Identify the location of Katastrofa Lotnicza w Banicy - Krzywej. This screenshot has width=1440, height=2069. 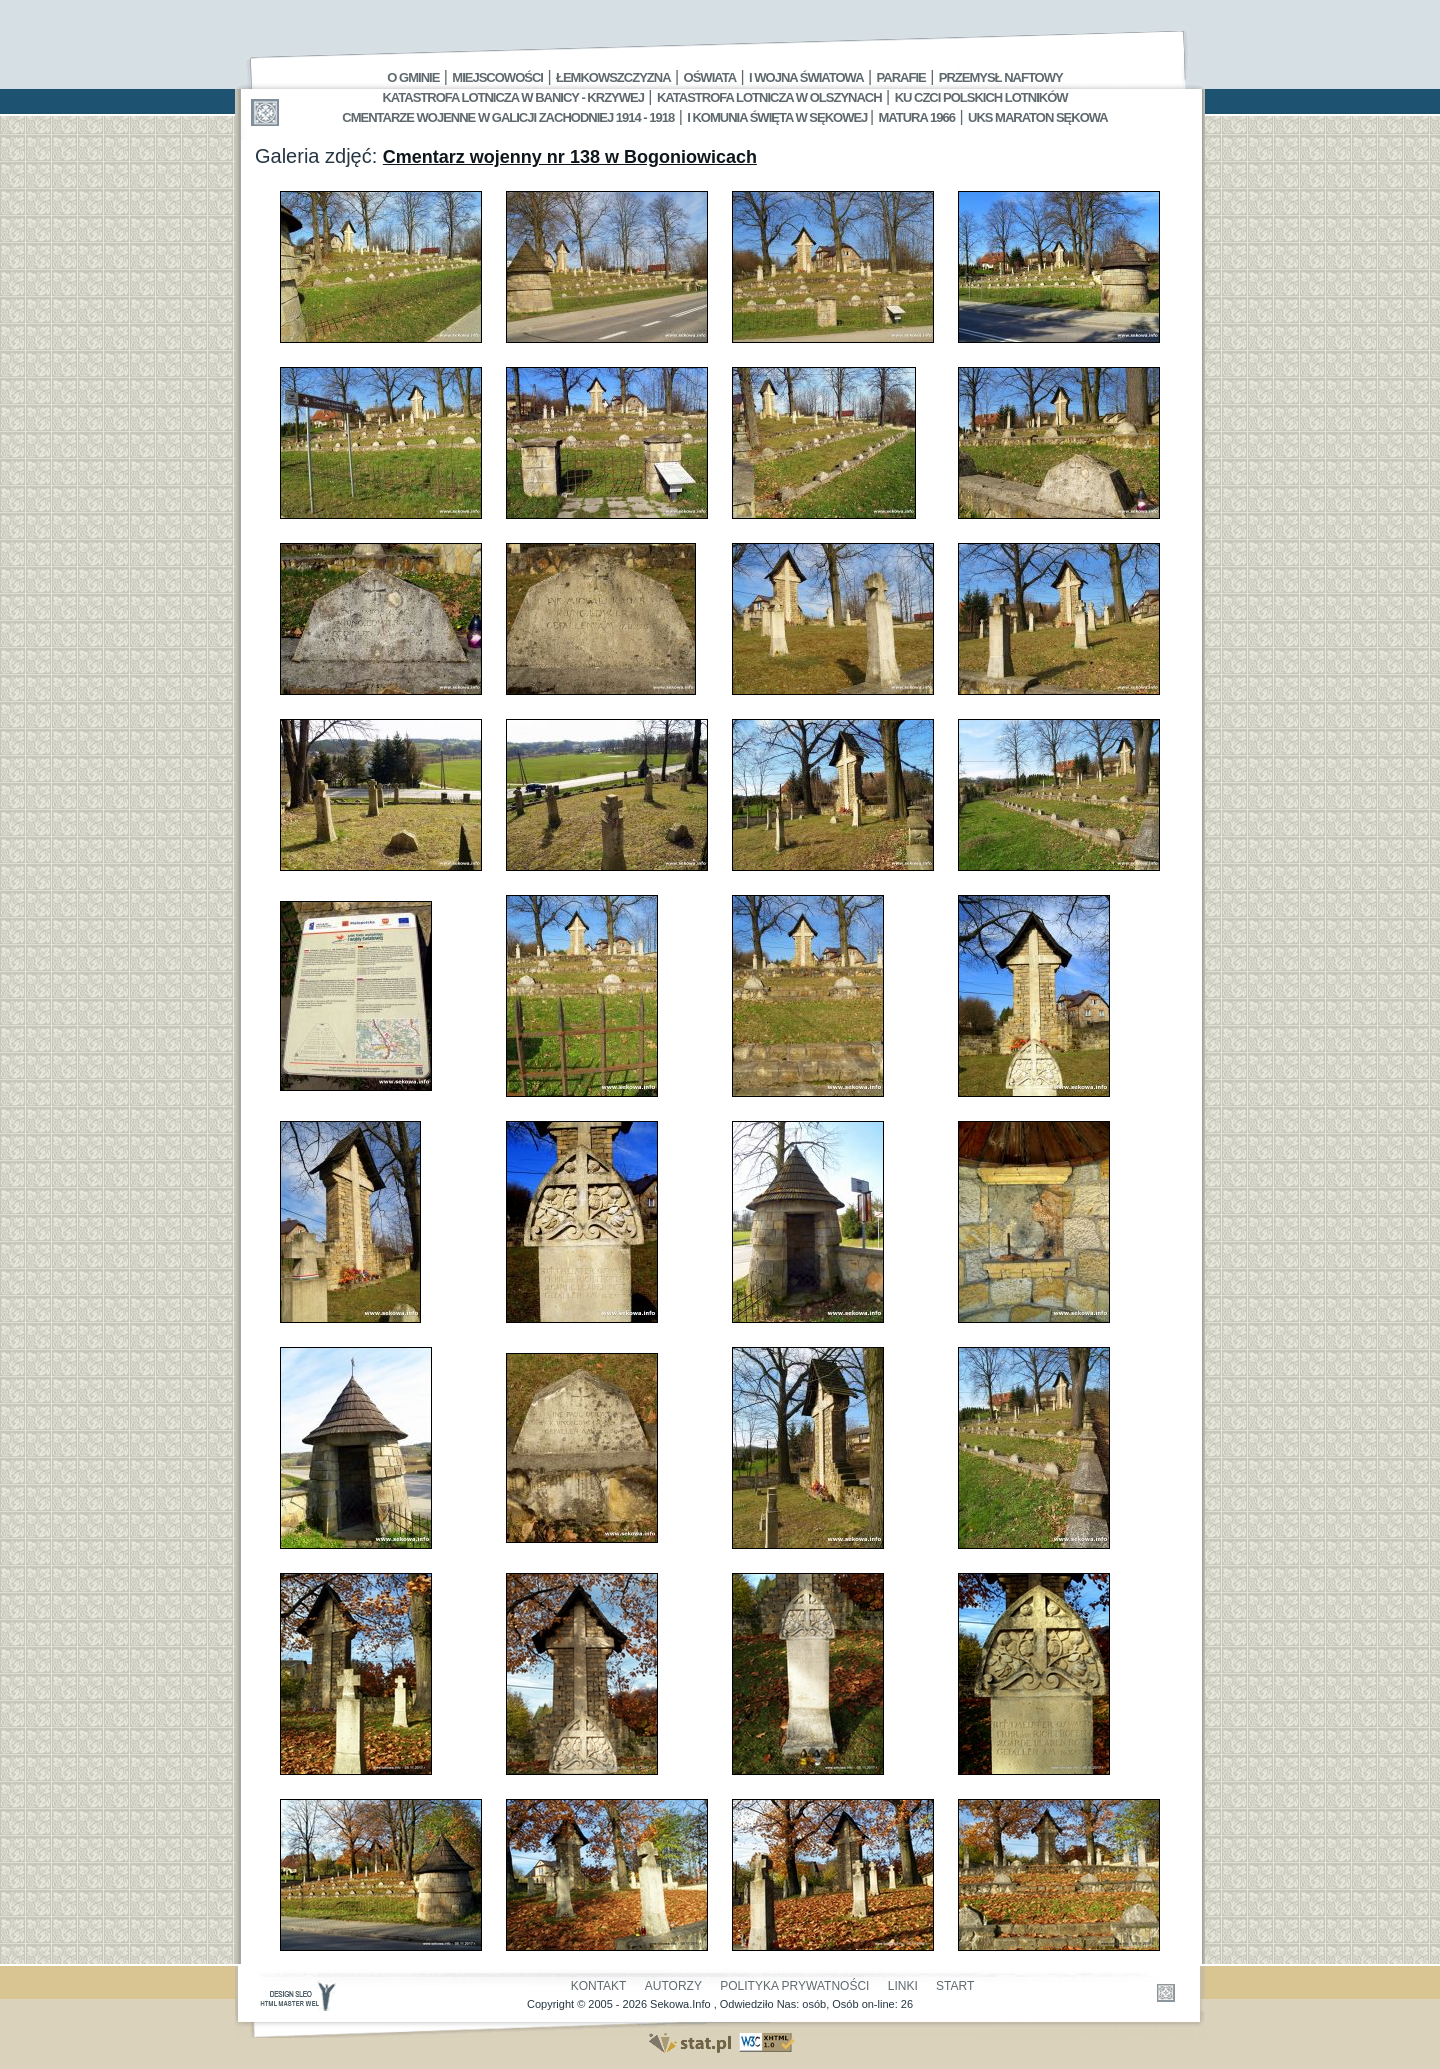
(512, 97).